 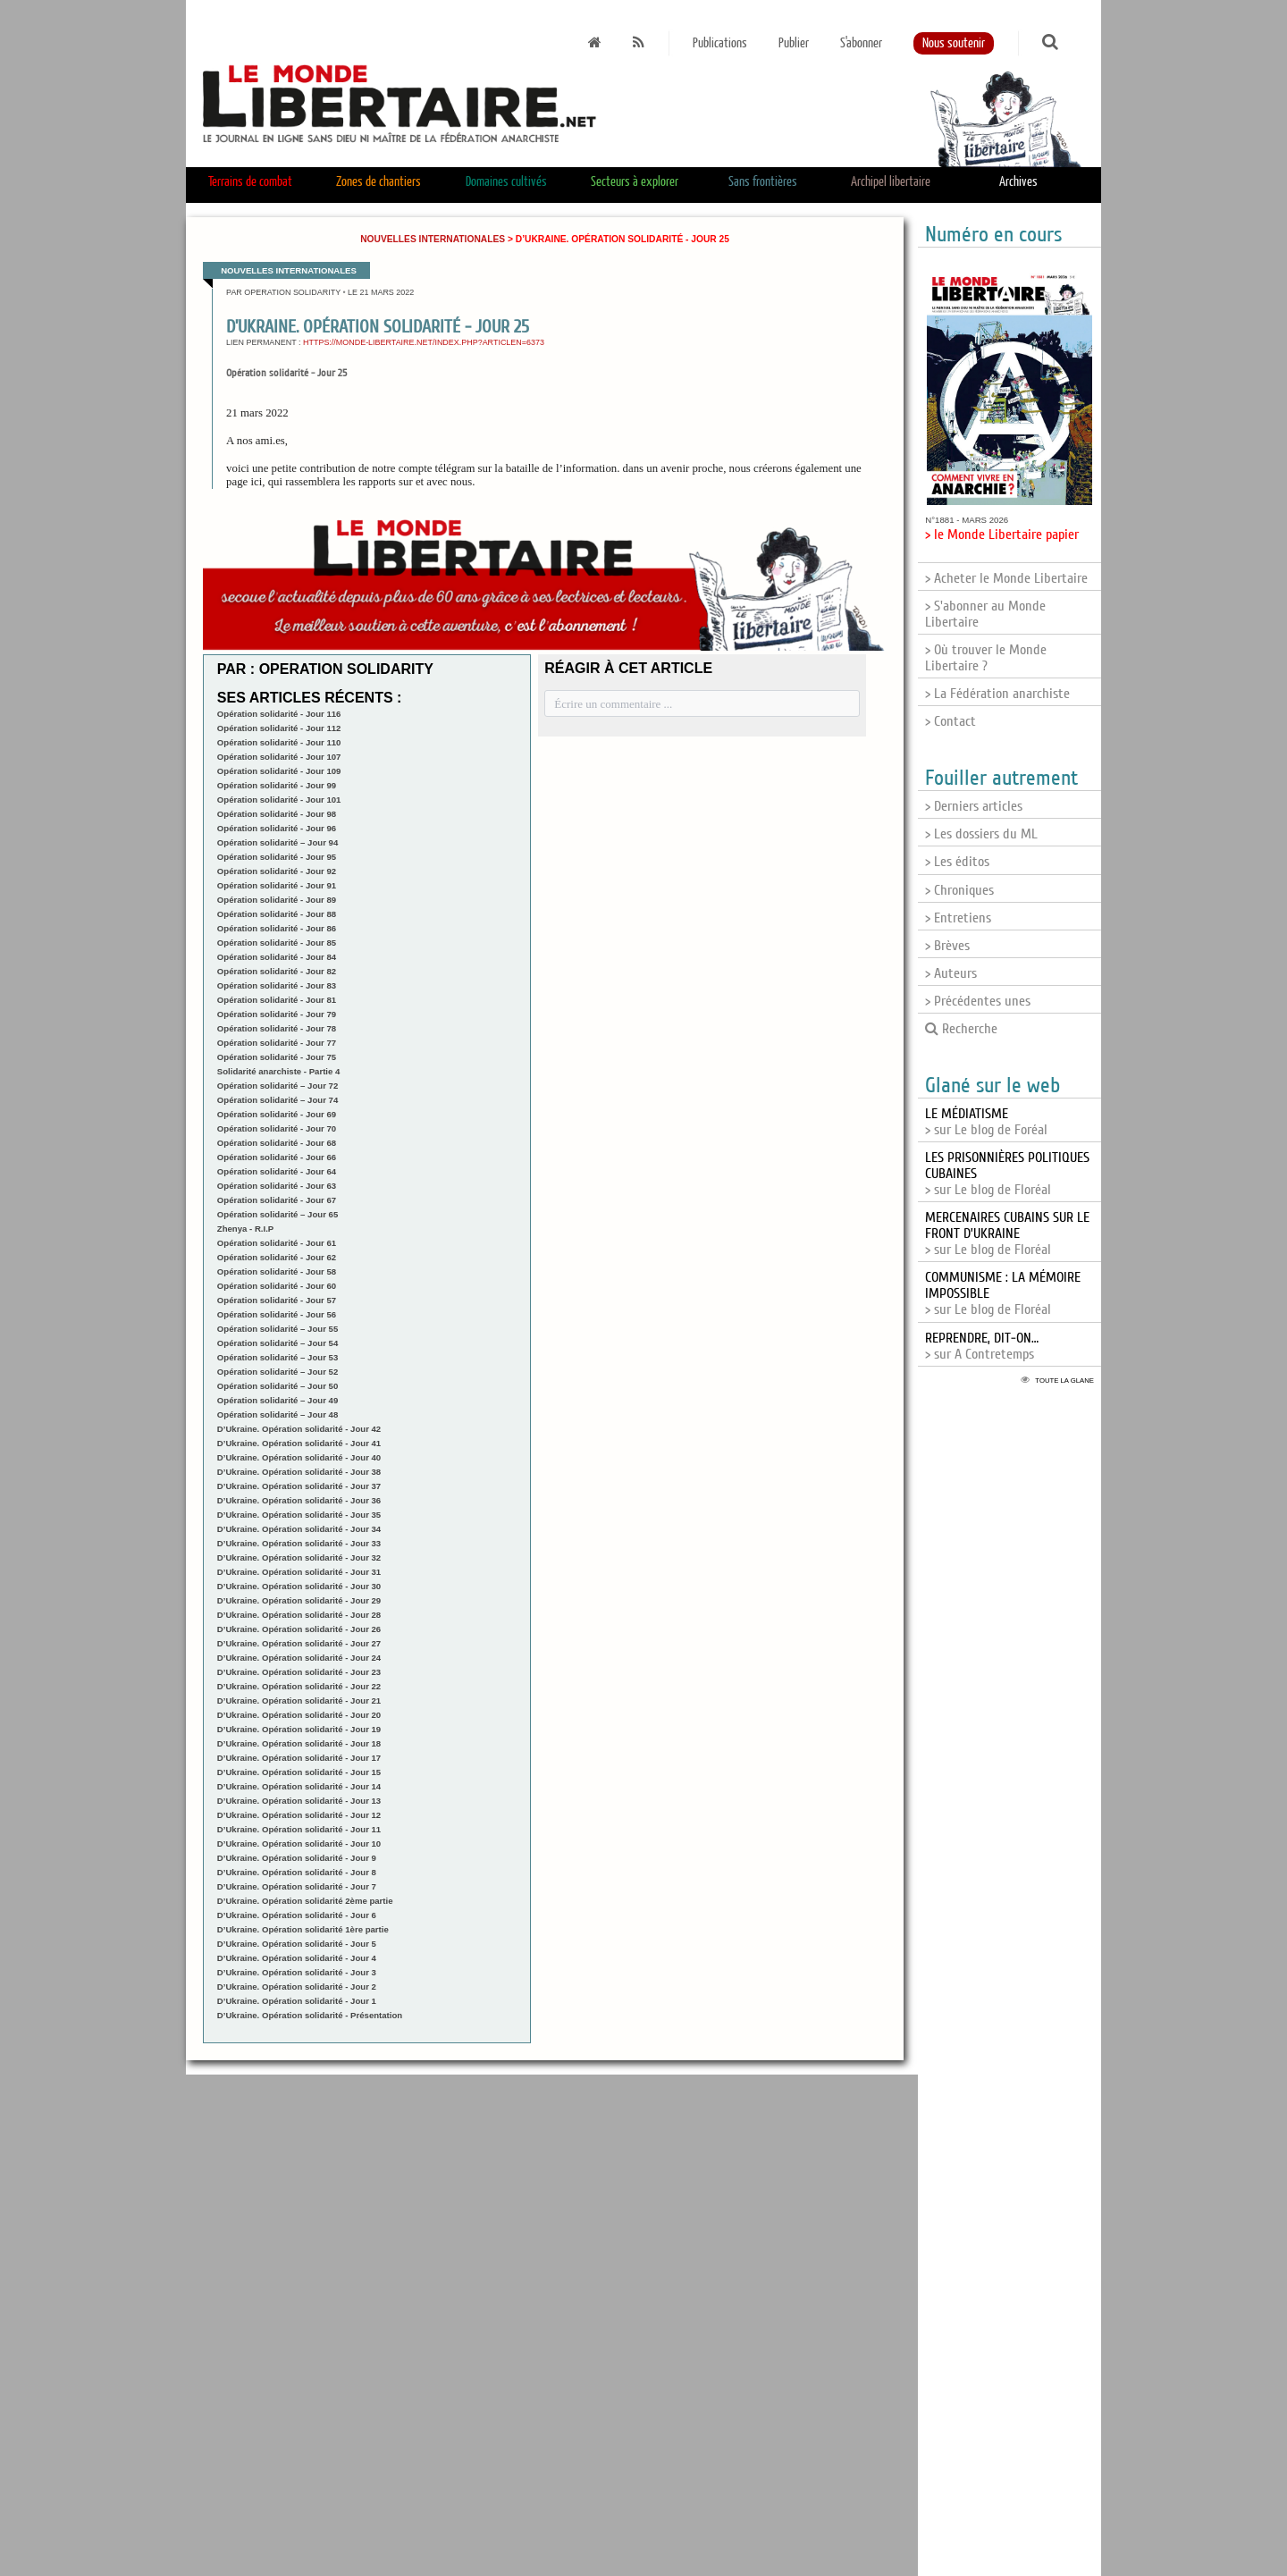 What do you see at coordinates (276, 1243) in the screenshot?
I see `Opération solidarité - Jour 61` at bounding box center [276, 1243].